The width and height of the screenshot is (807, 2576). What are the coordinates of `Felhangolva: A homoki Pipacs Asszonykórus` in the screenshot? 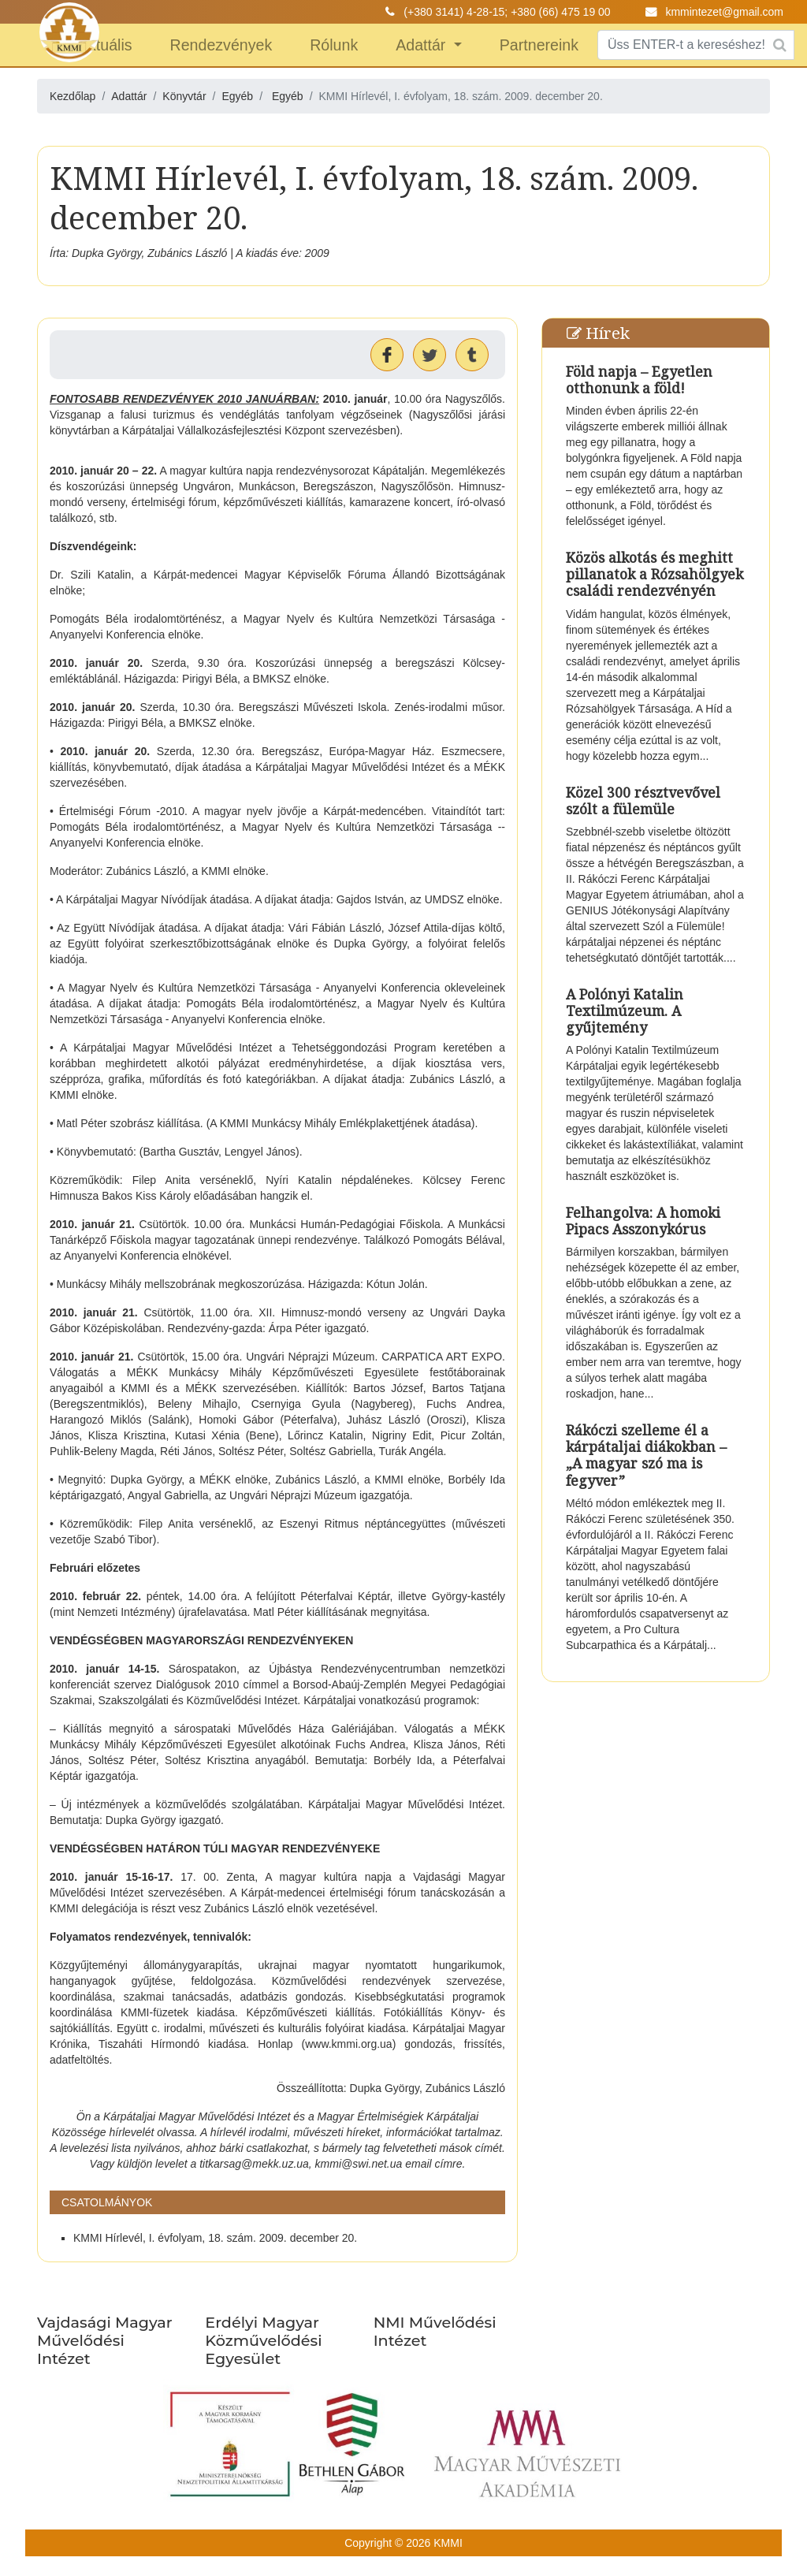 It's located at (643, 1220).